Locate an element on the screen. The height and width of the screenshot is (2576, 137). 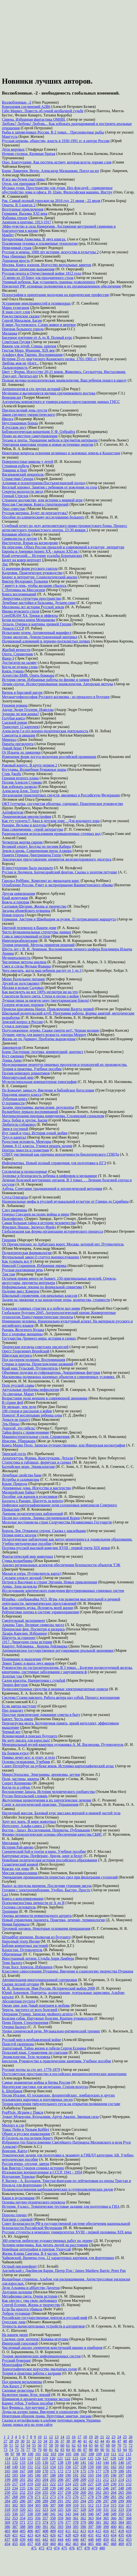
Ястребы и саламандры is located at coordinates (20, 1479).